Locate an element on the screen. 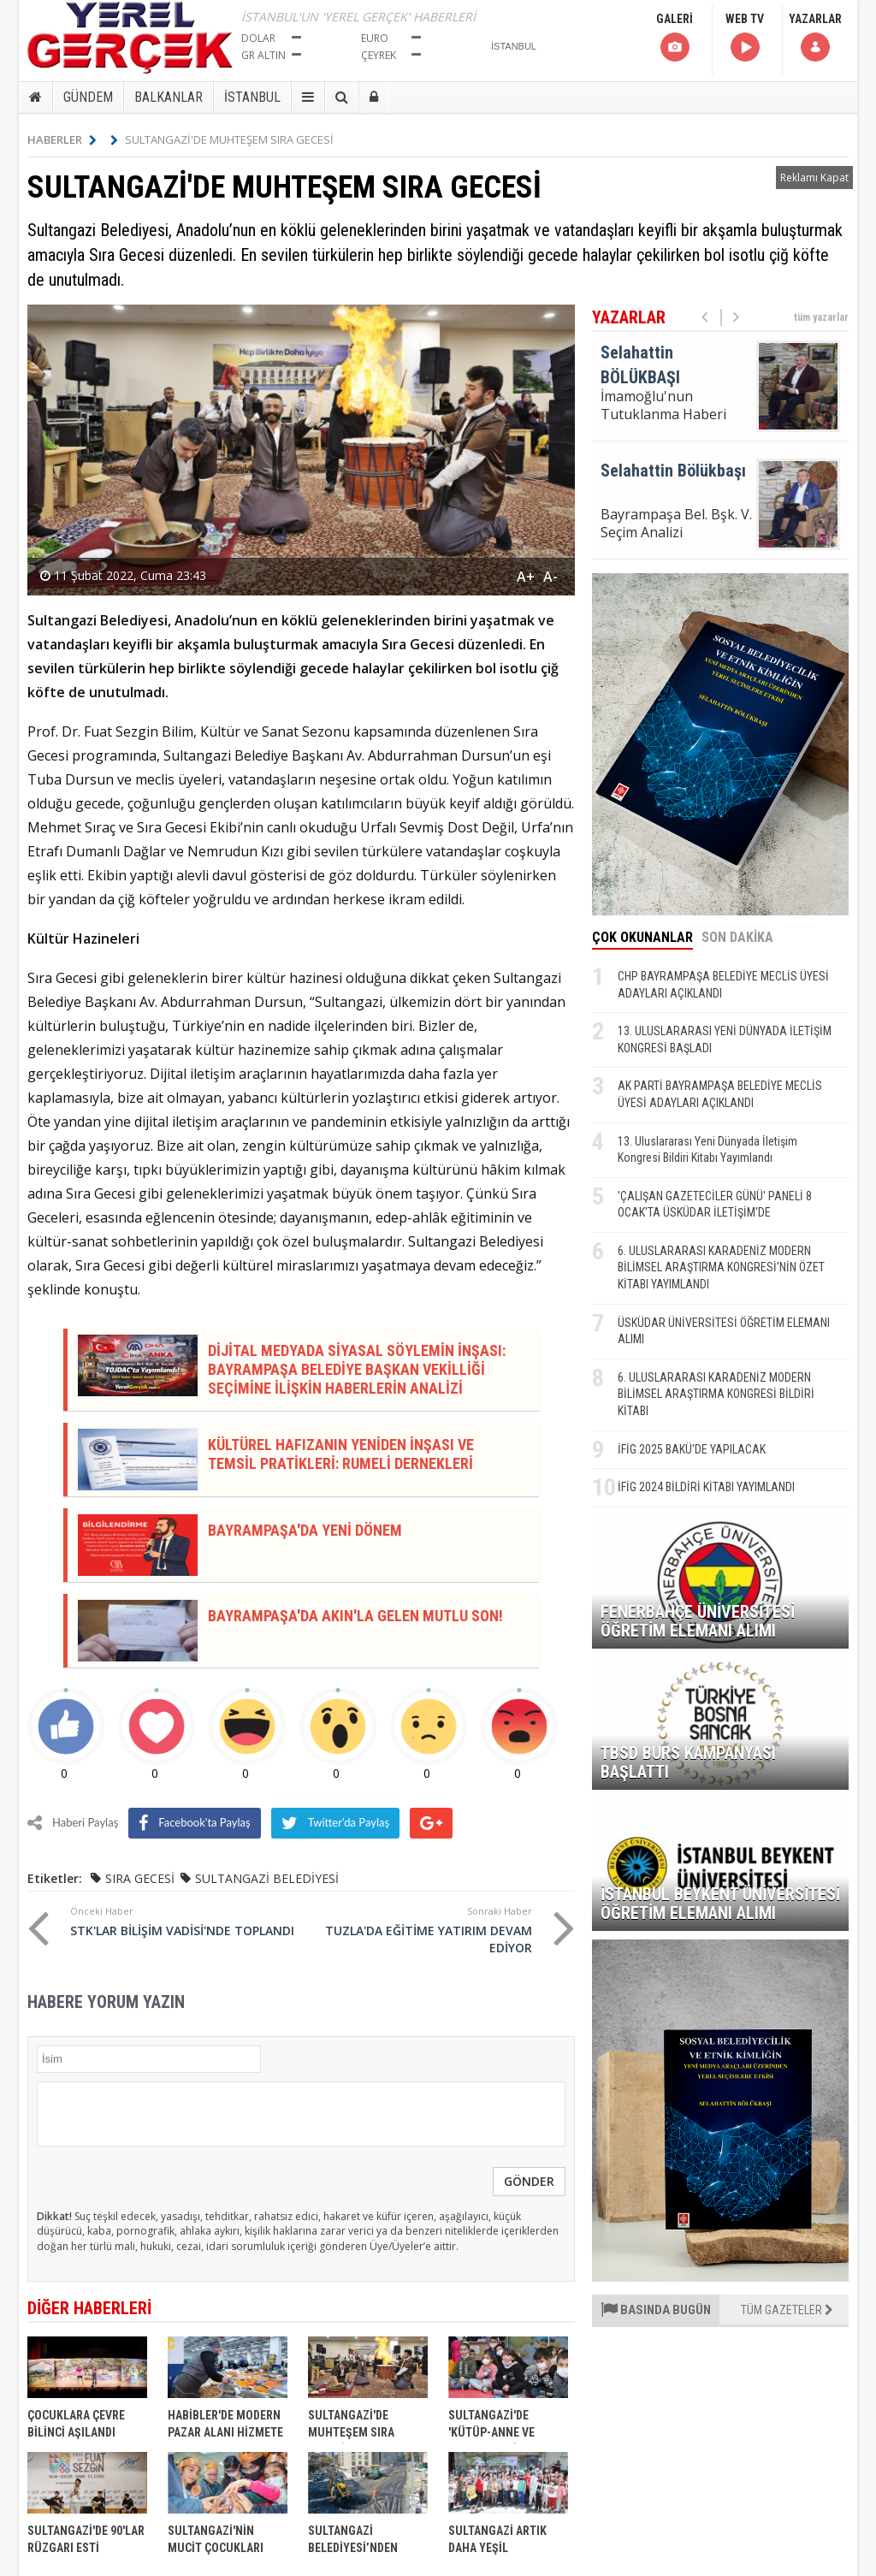 This screenshot has width=876, height=2576. İSTANBUL is located at coordinates (252, 97).